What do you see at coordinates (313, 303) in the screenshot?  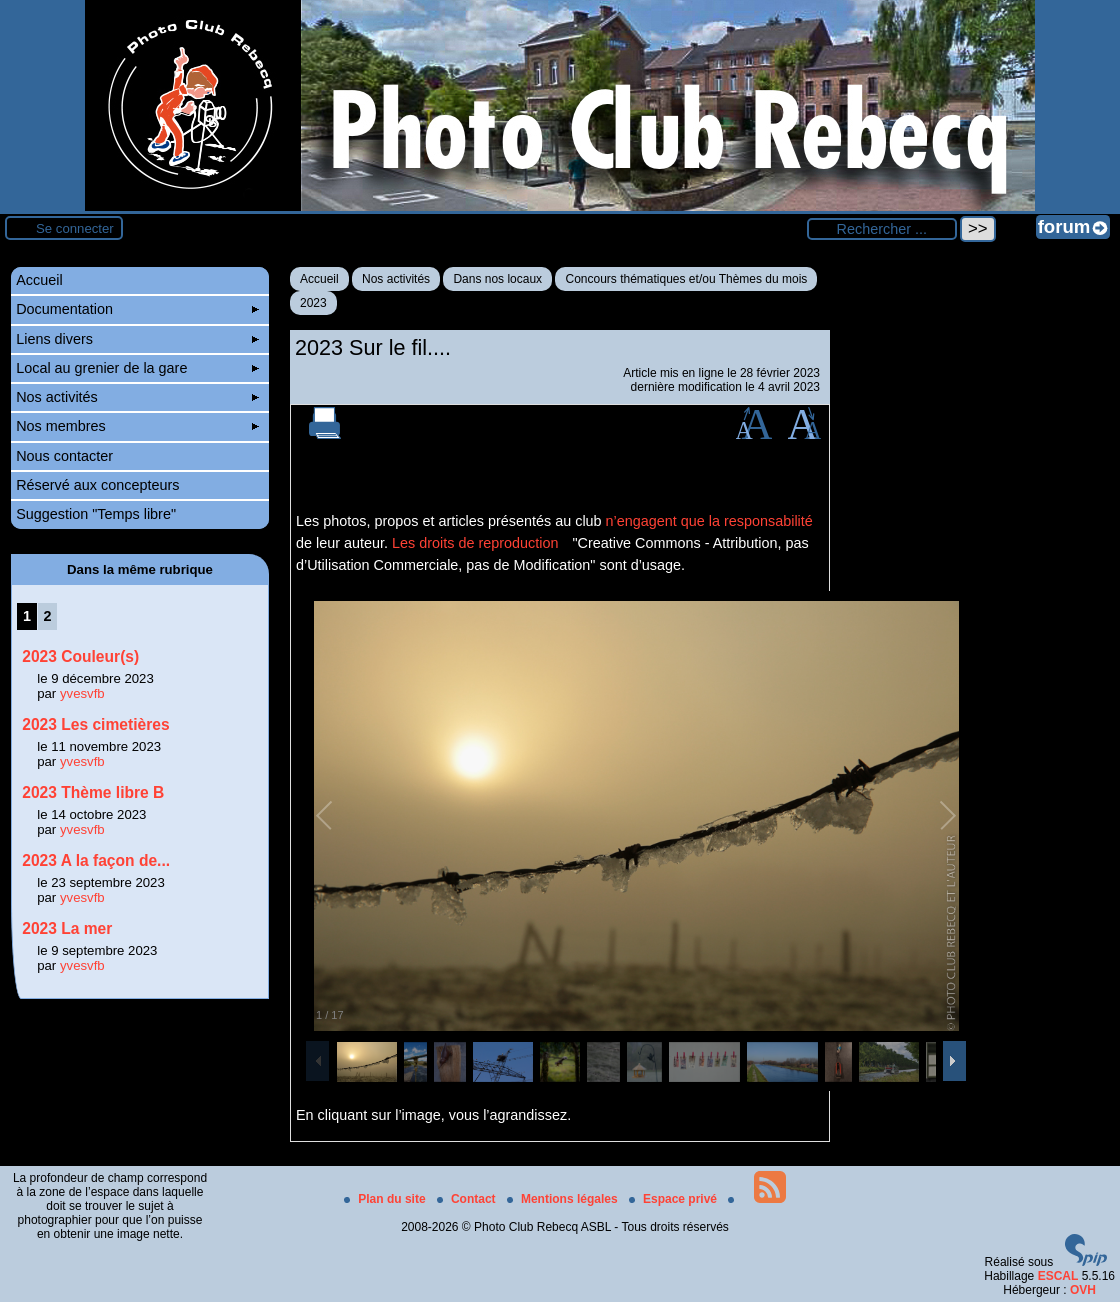 I see `2023` at bounding box center [313, 303].